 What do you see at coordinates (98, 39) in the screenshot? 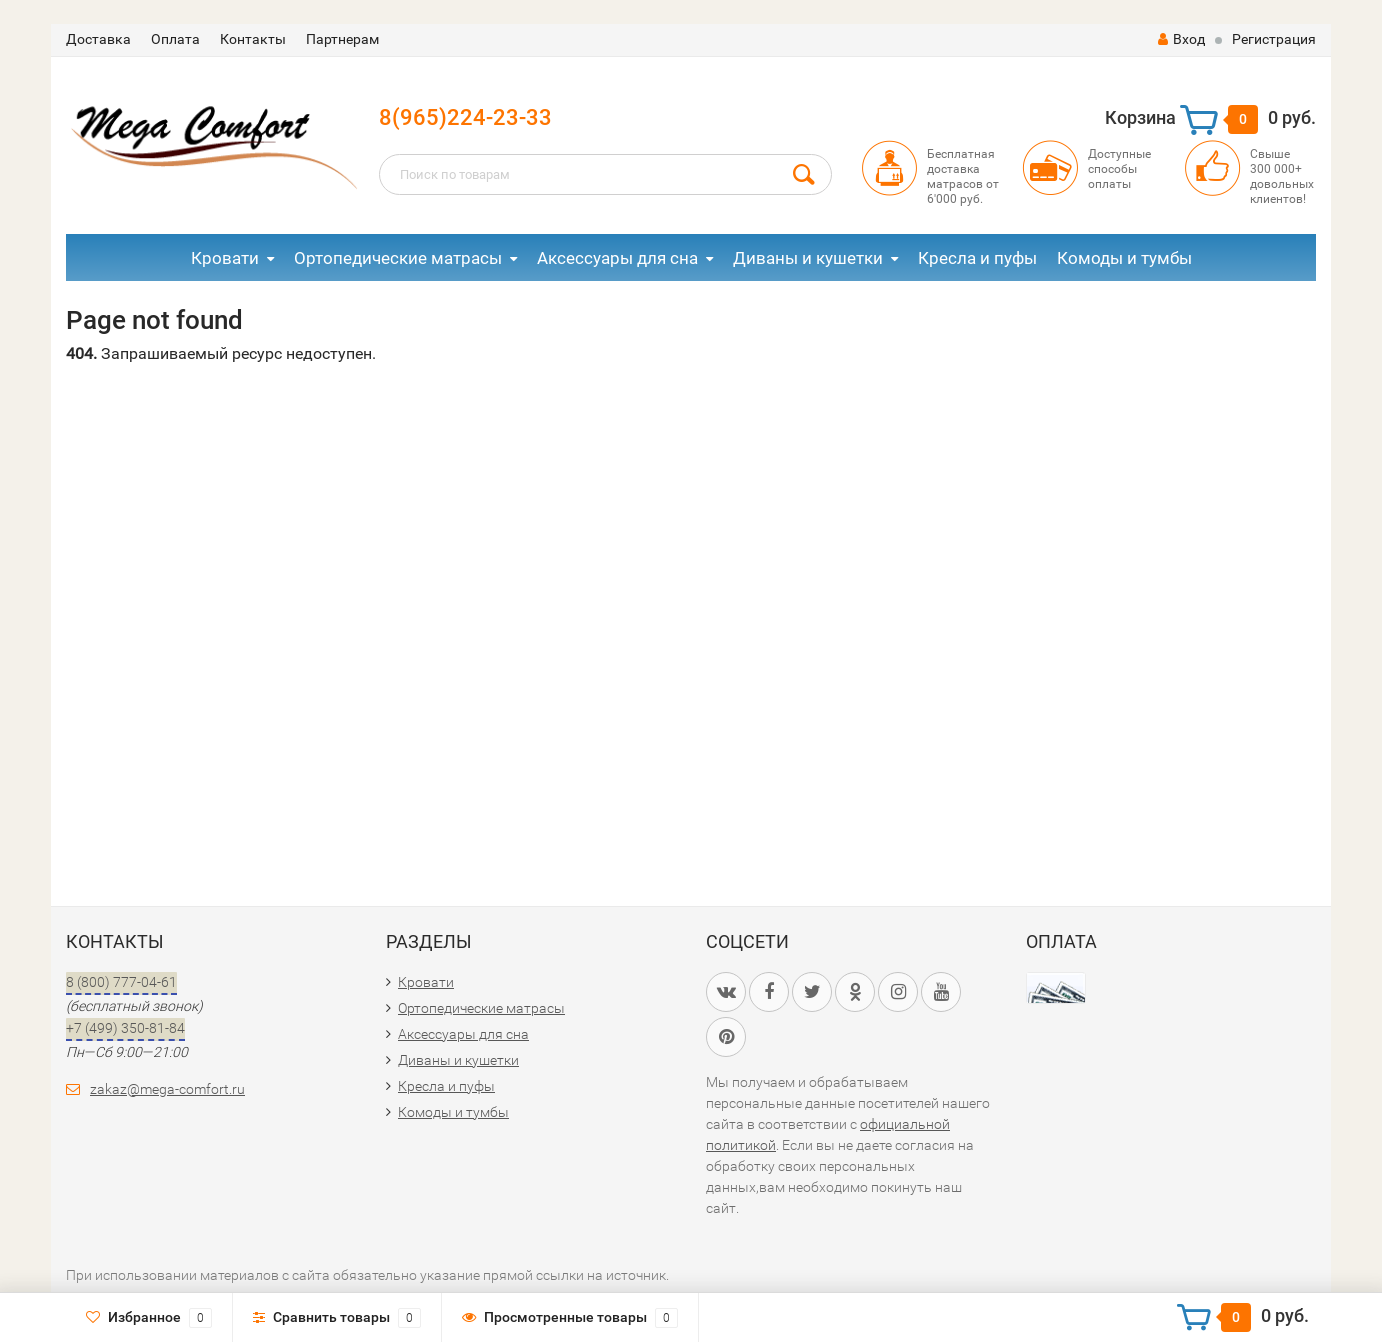
I see `Доставка` at bounding box center [98, 39].